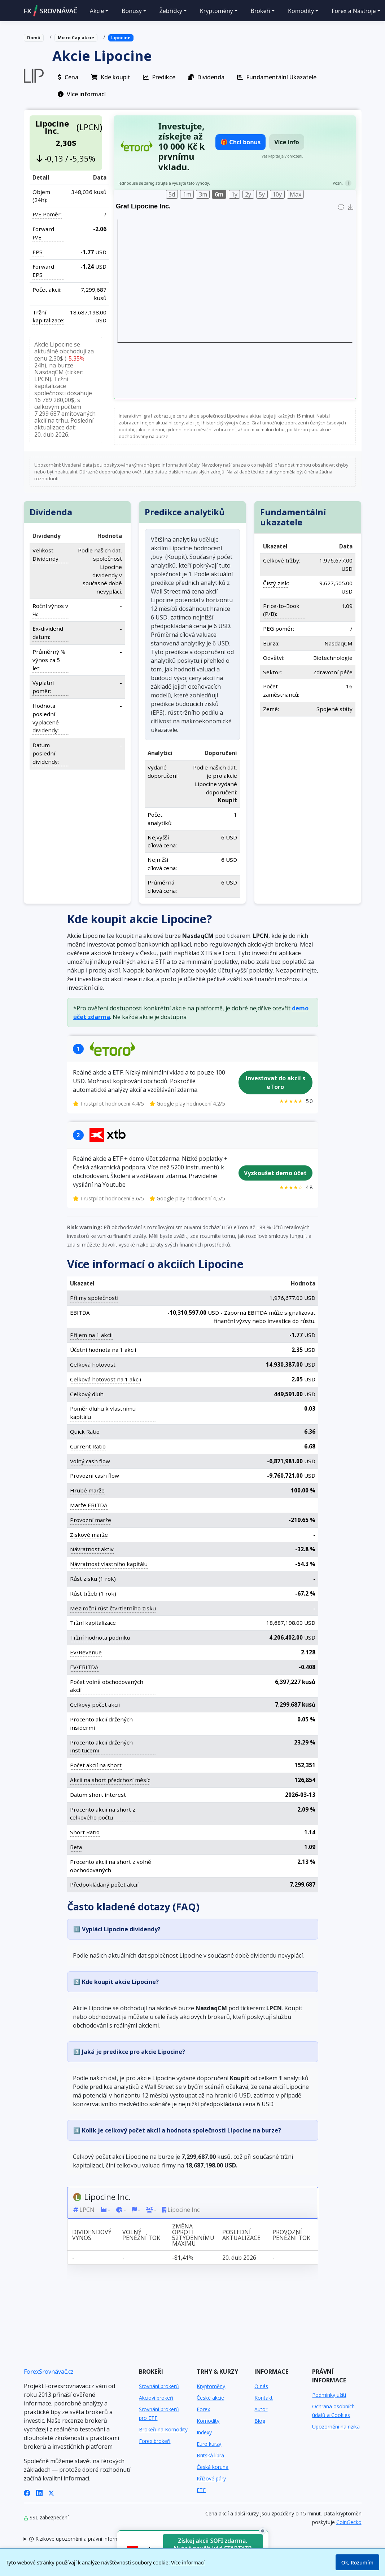 The height and width of the screenshot is (2576, 385). What do you see at coordinates (240, 142) in the screenshot?
I see `🎁 Chci bonus` at bounding box center [240, 142].